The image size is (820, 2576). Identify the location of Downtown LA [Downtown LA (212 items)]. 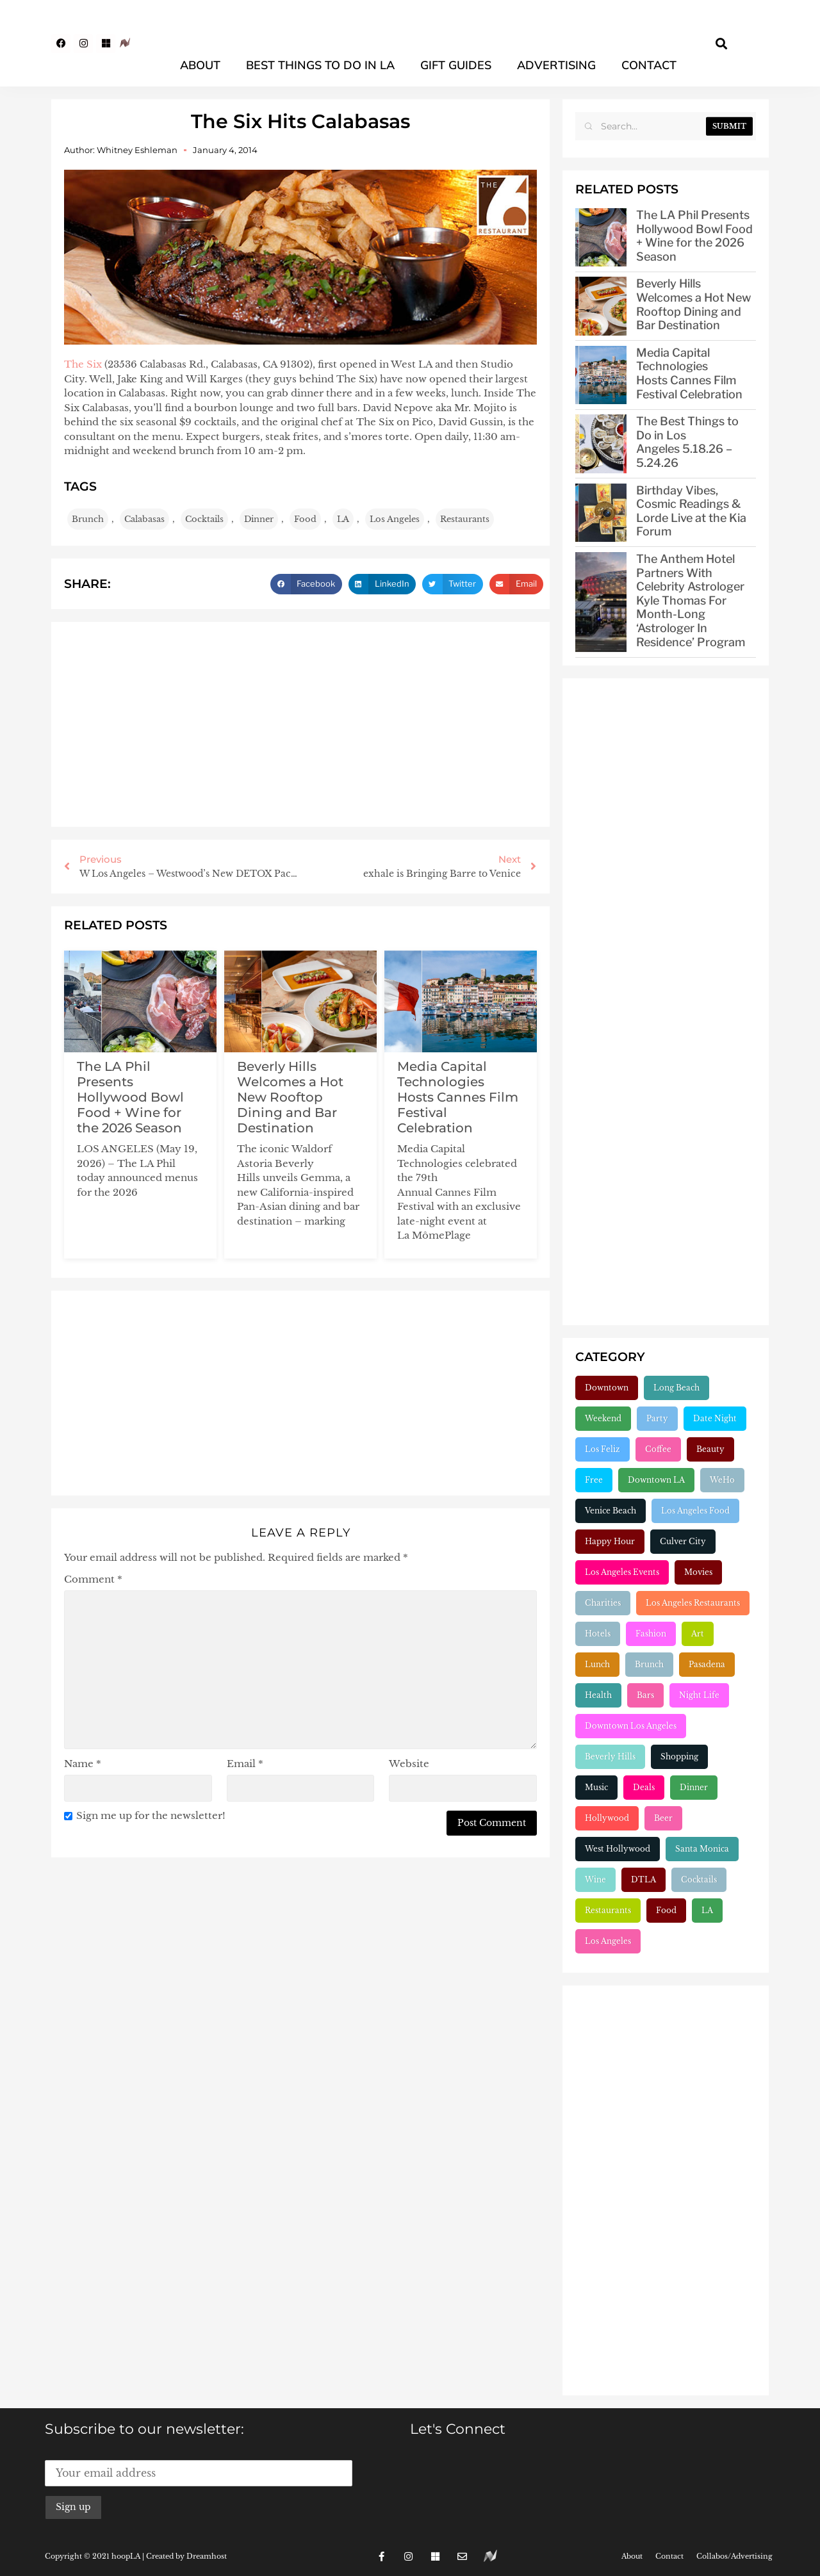
(656, 1480).